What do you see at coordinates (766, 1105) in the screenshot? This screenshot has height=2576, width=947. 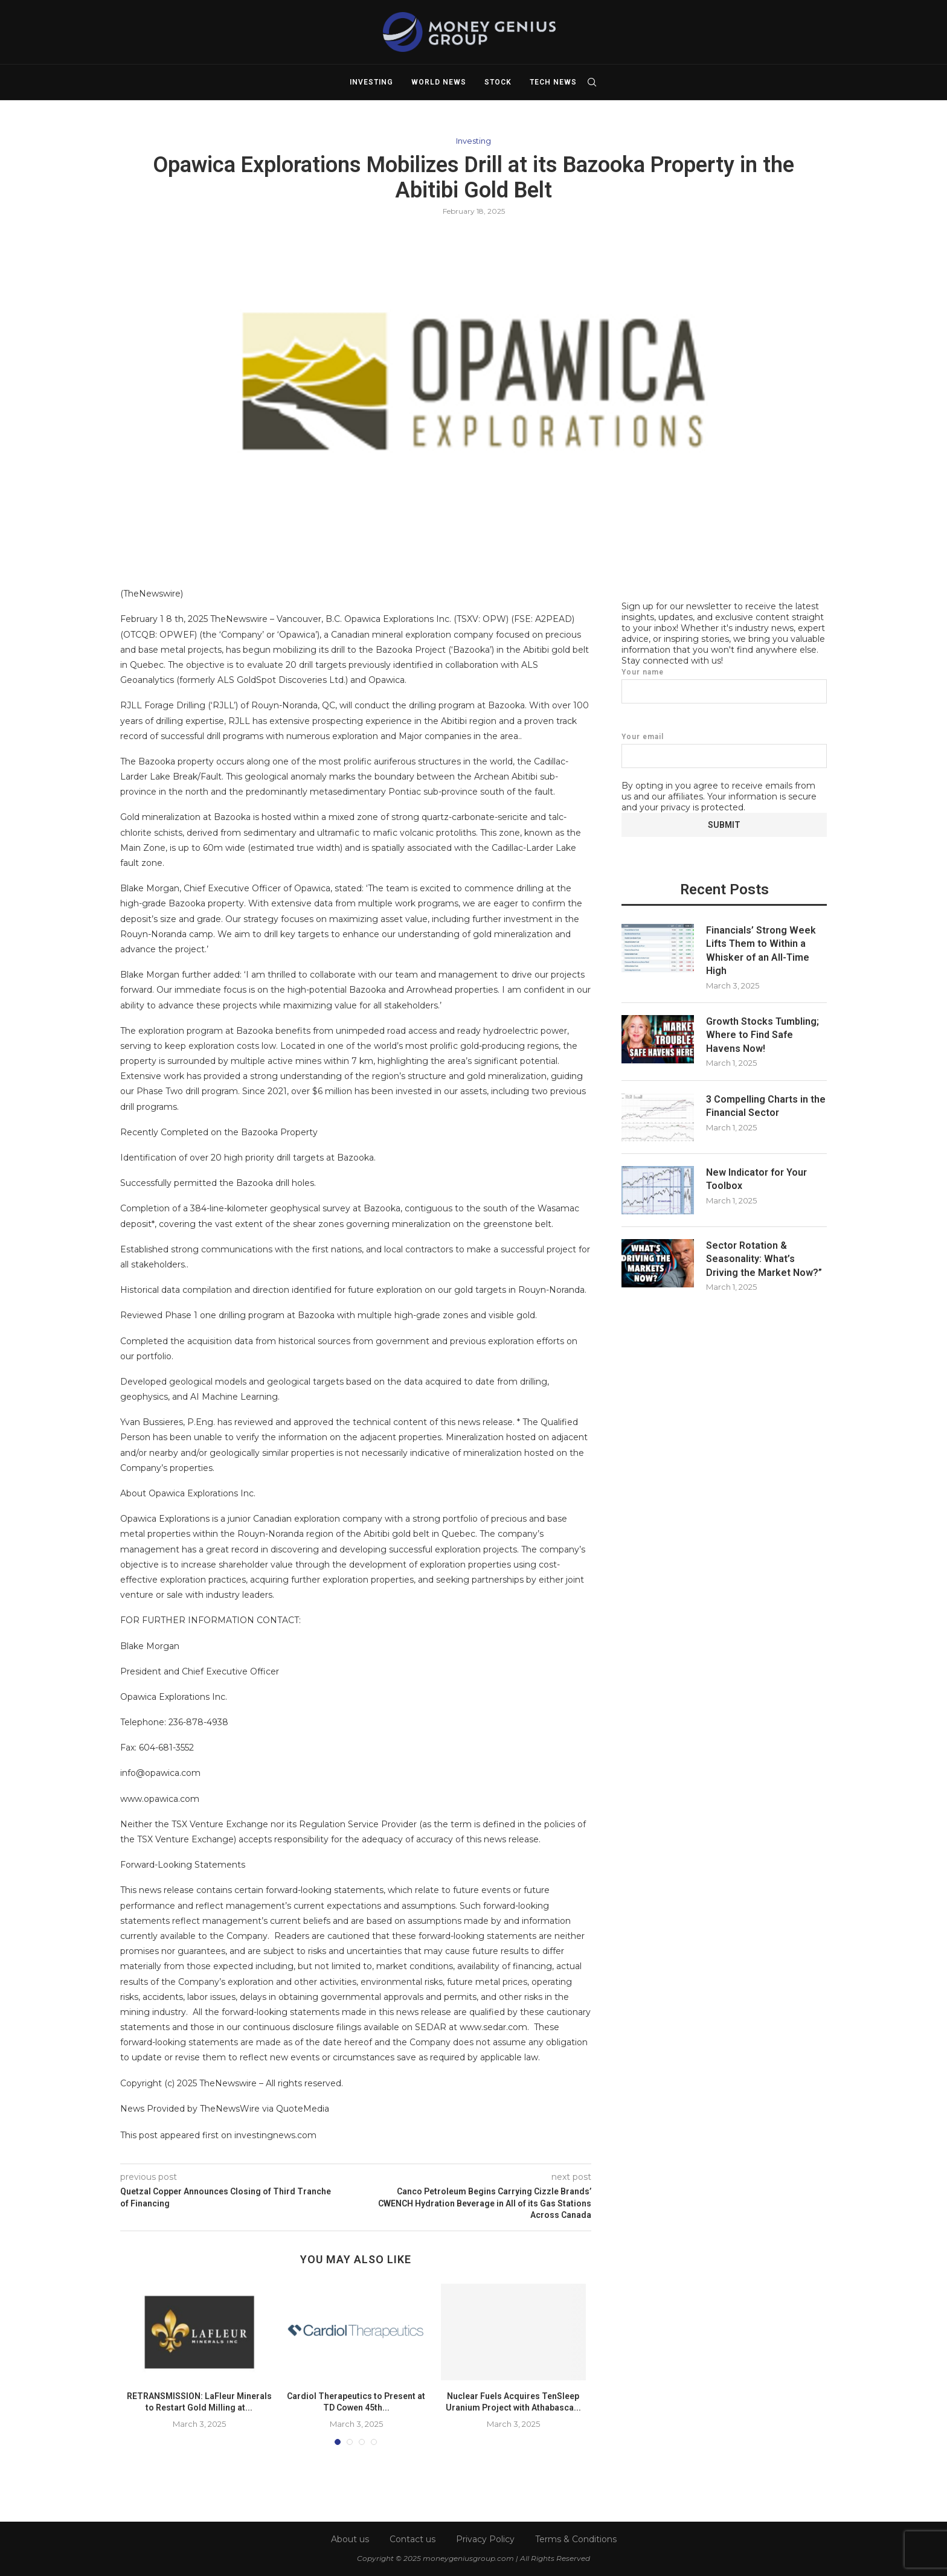 I see `3 Compelling Charts in the Financial Sector` at bounding box center [766, 1105].